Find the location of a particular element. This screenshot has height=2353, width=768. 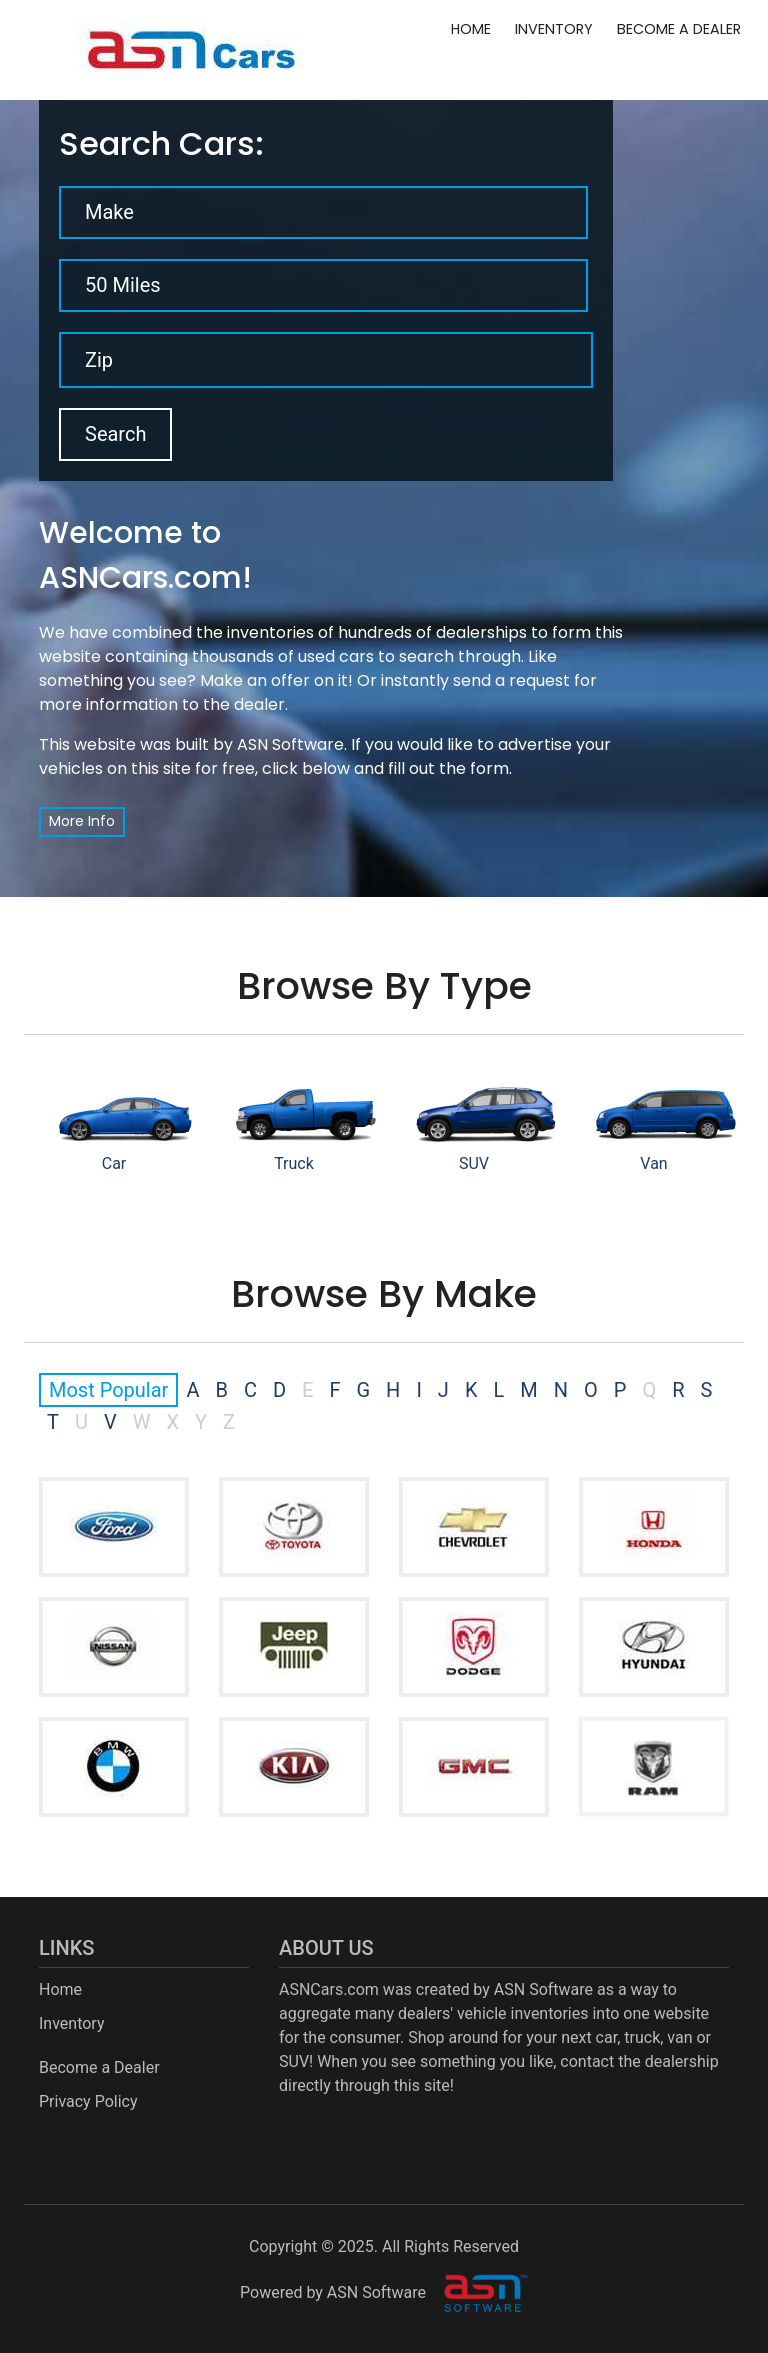

Become a Dealer is located at coordinates (679, 29).